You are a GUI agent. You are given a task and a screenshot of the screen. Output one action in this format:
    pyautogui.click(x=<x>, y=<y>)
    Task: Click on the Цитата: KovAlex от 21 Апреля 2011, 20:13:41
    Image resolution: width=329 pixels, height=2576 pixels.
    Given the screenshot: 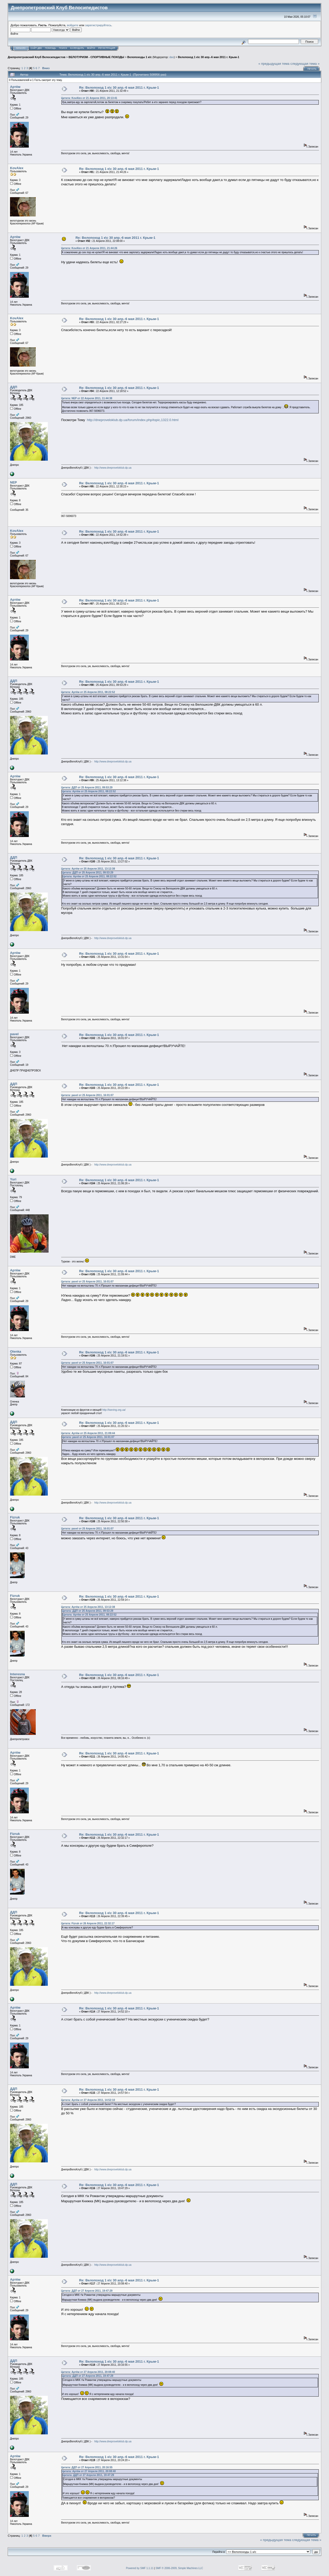 What is the action you would take?
    pyautogui.click(x=89, y=98)
    